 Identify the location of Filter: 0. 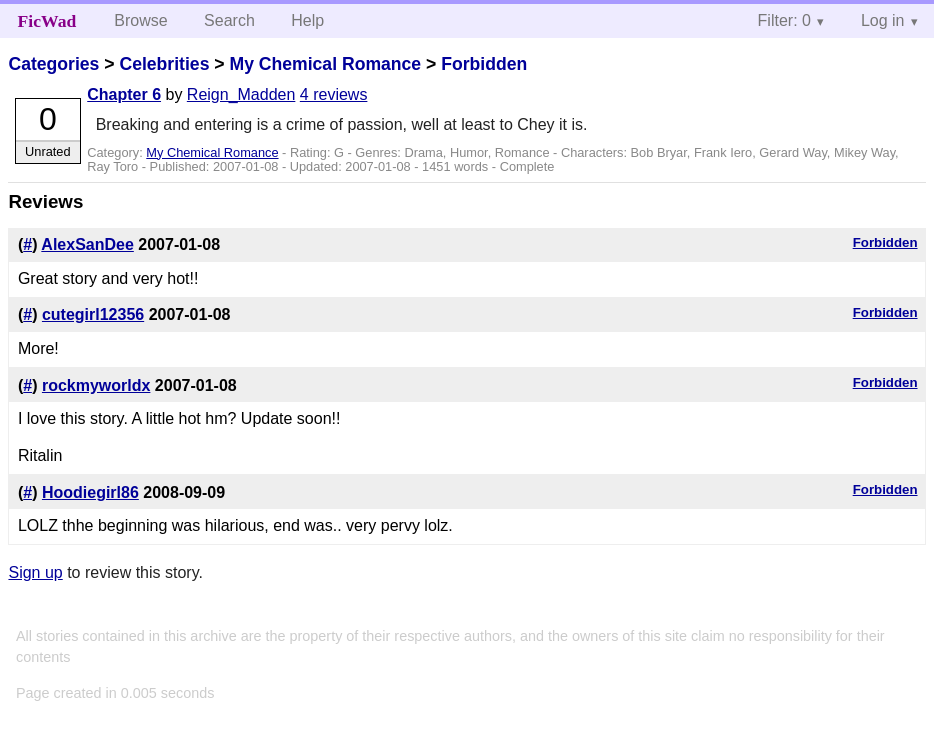
(784, 20).